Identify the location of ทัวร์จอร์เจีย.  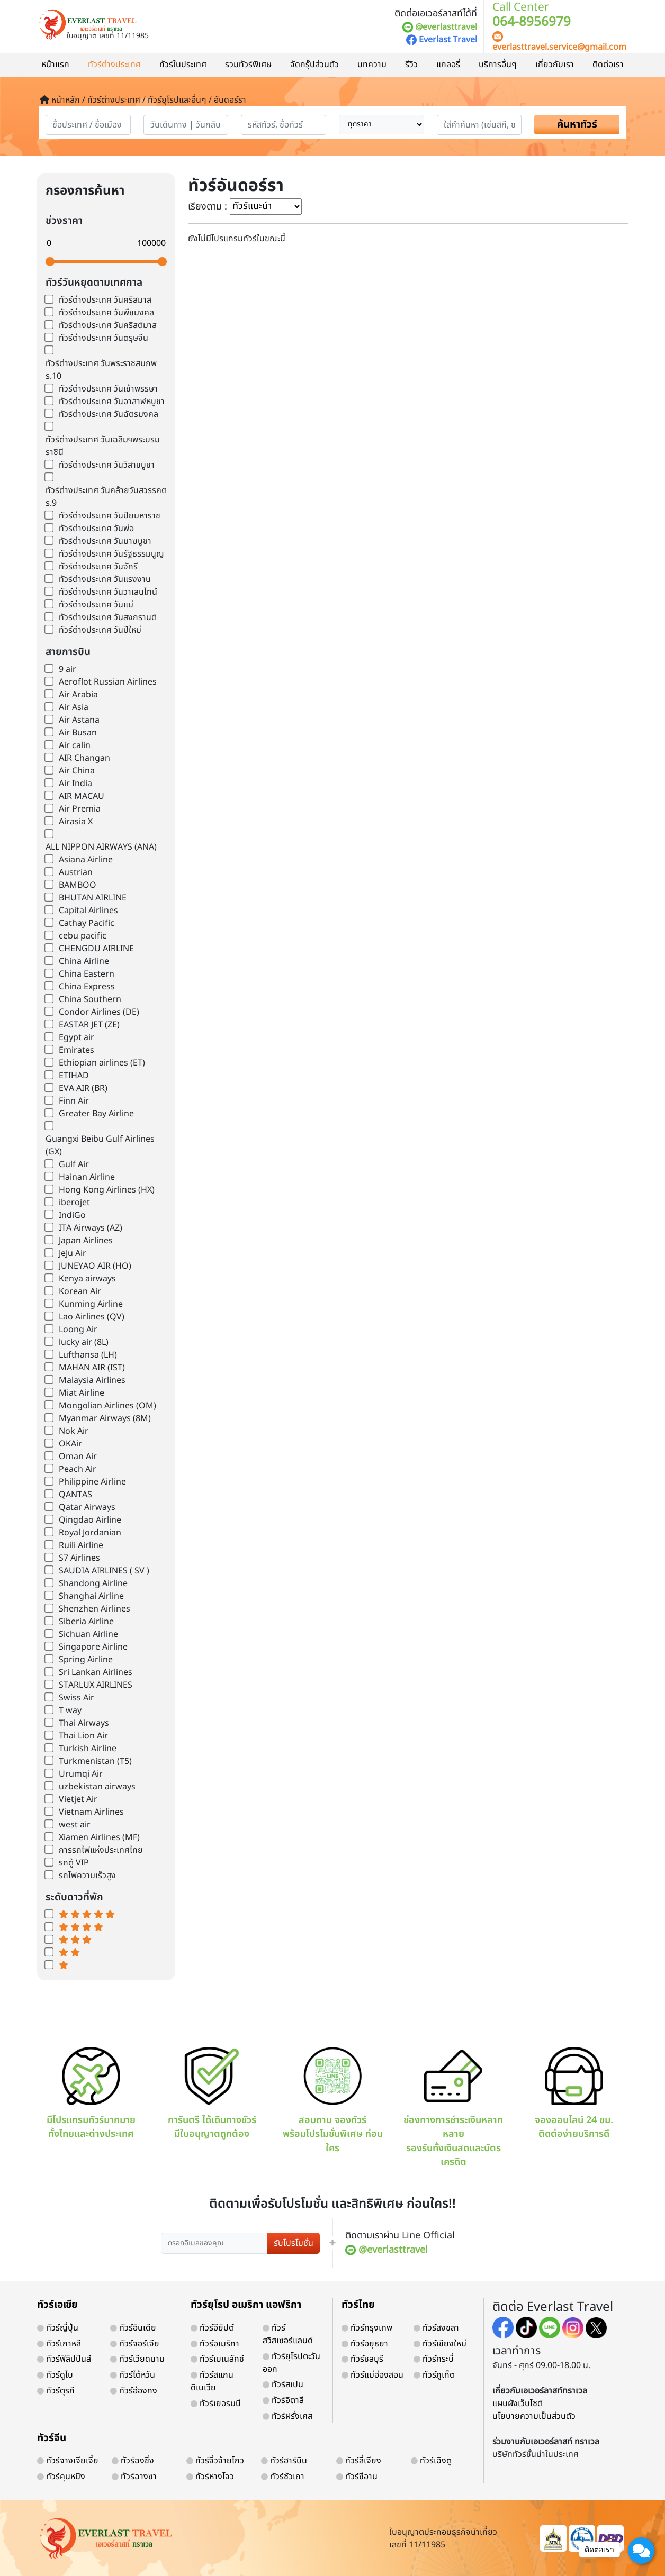
(134, 2343).